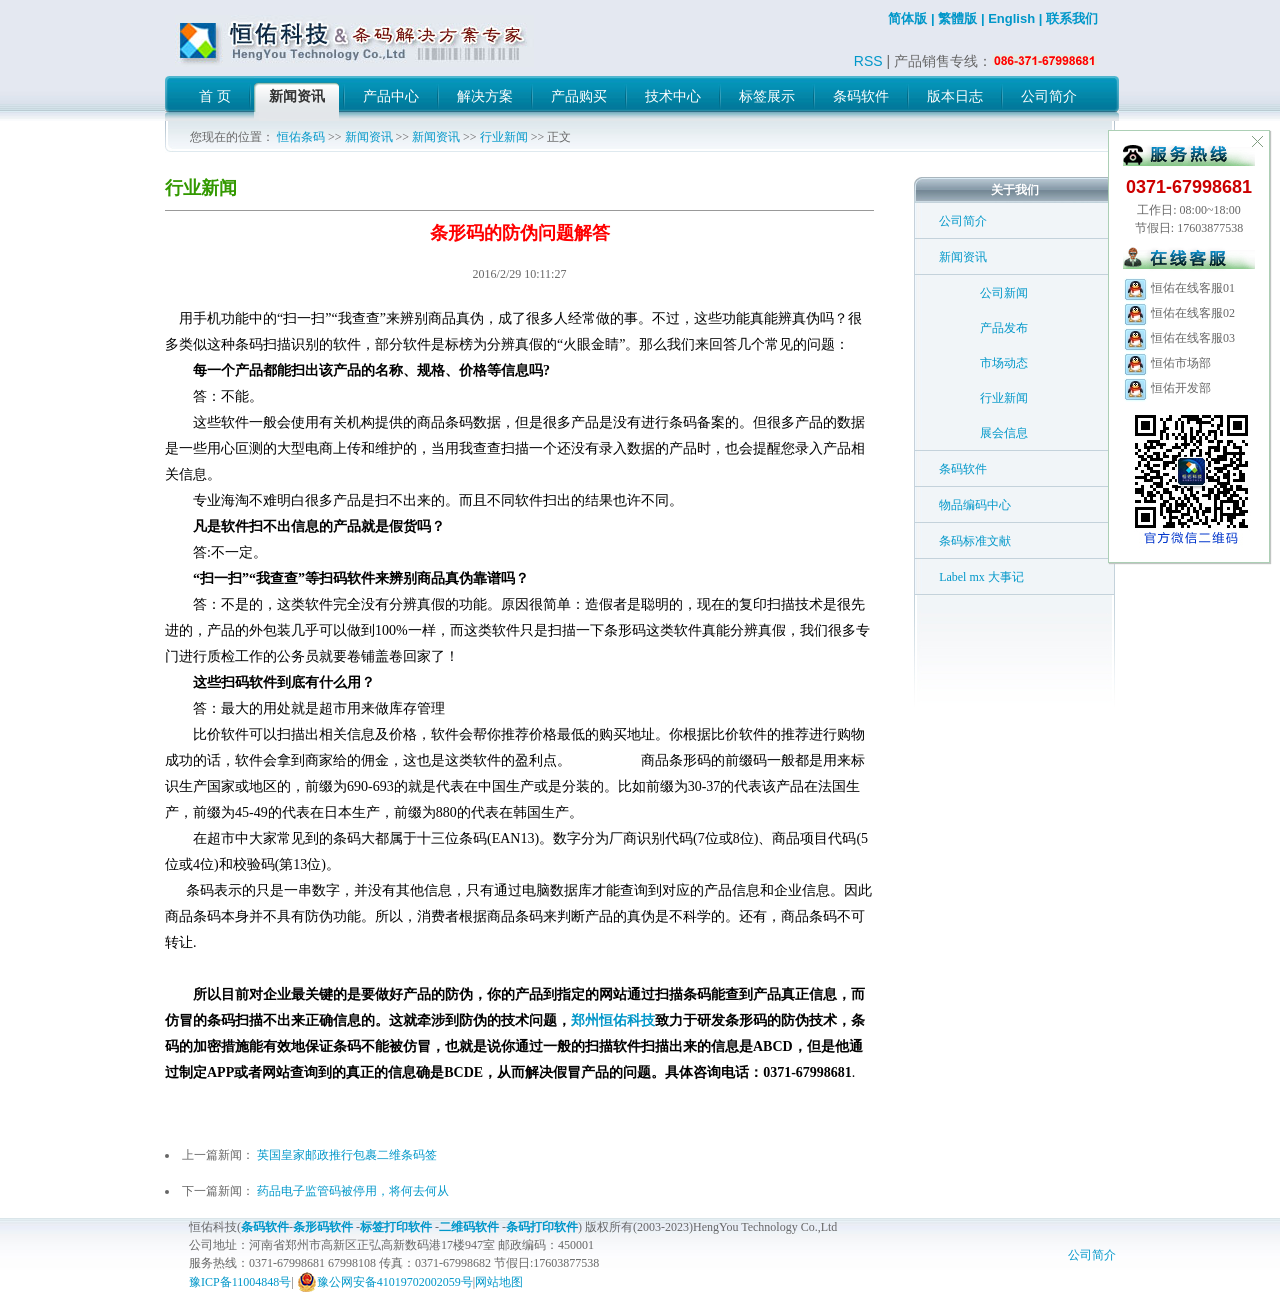  Describe the element at coordinates (504, 137) in the screenshot. I see `行业新闻` at that location.